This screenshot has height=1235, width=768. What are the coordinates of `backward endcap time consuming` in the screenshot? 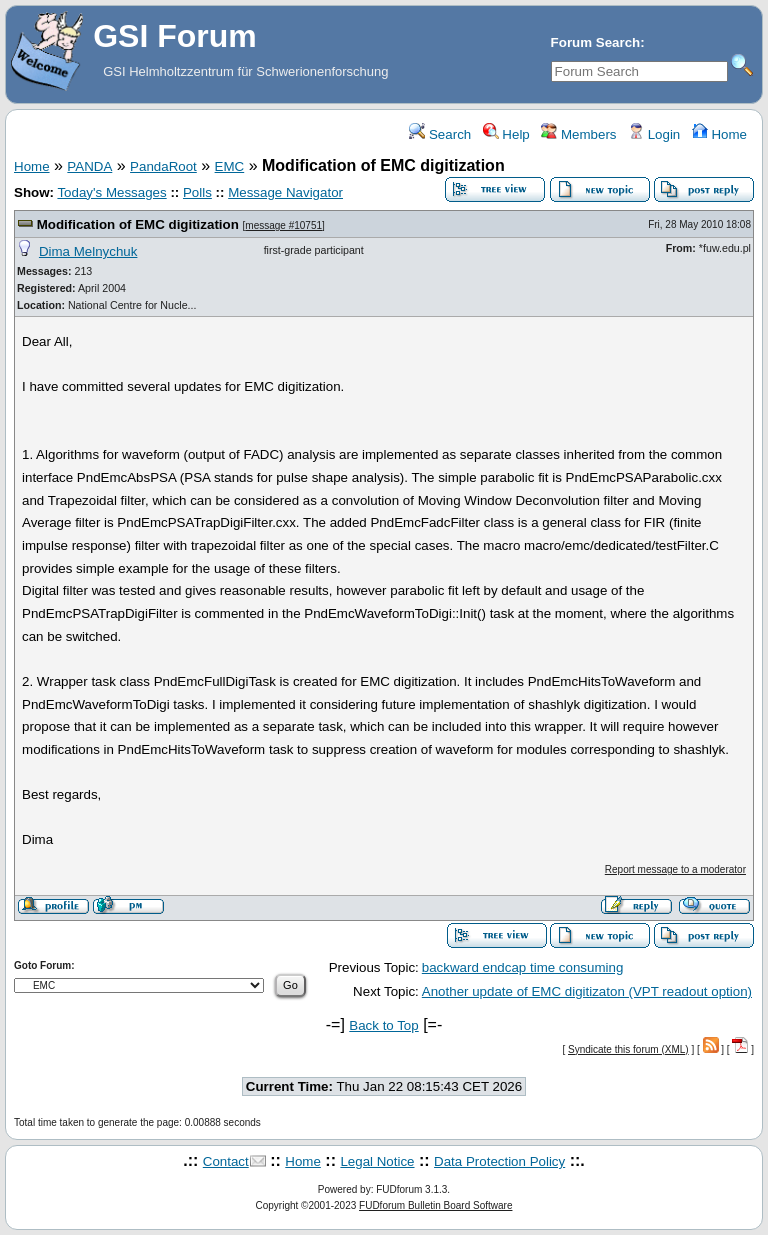 It's located at (523, 967).